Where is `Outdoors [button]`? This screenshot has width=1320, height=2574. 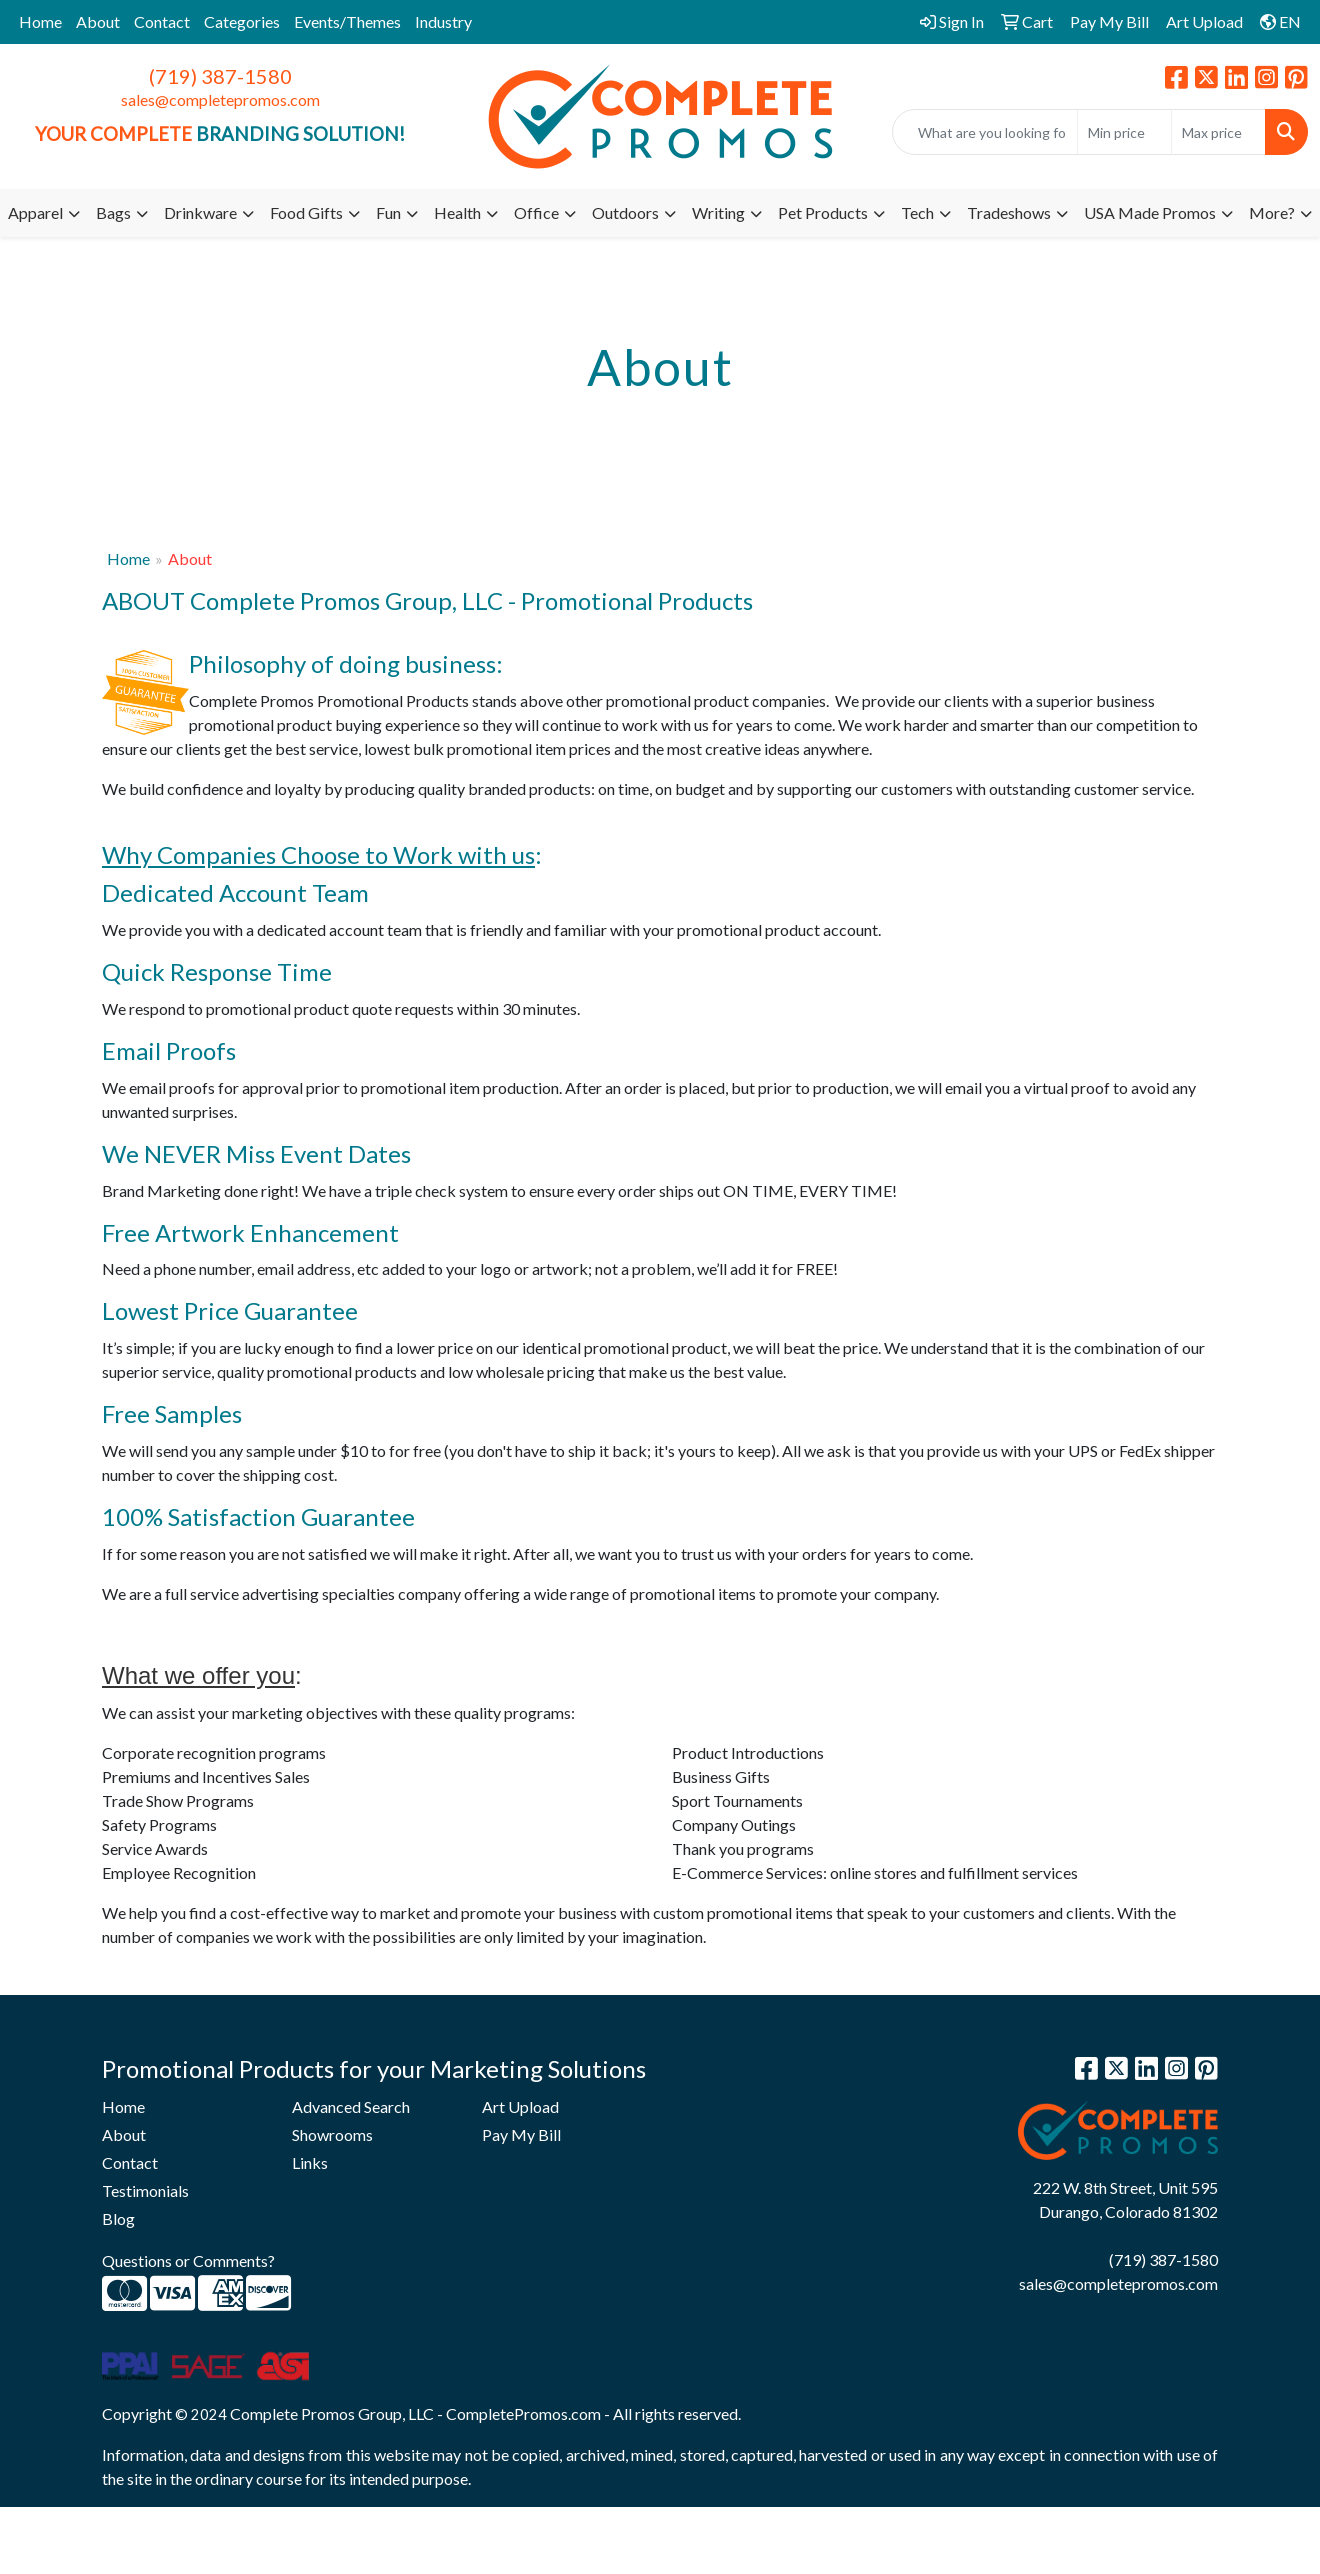 Outdoors [button] is located at coordinates (625, 212).